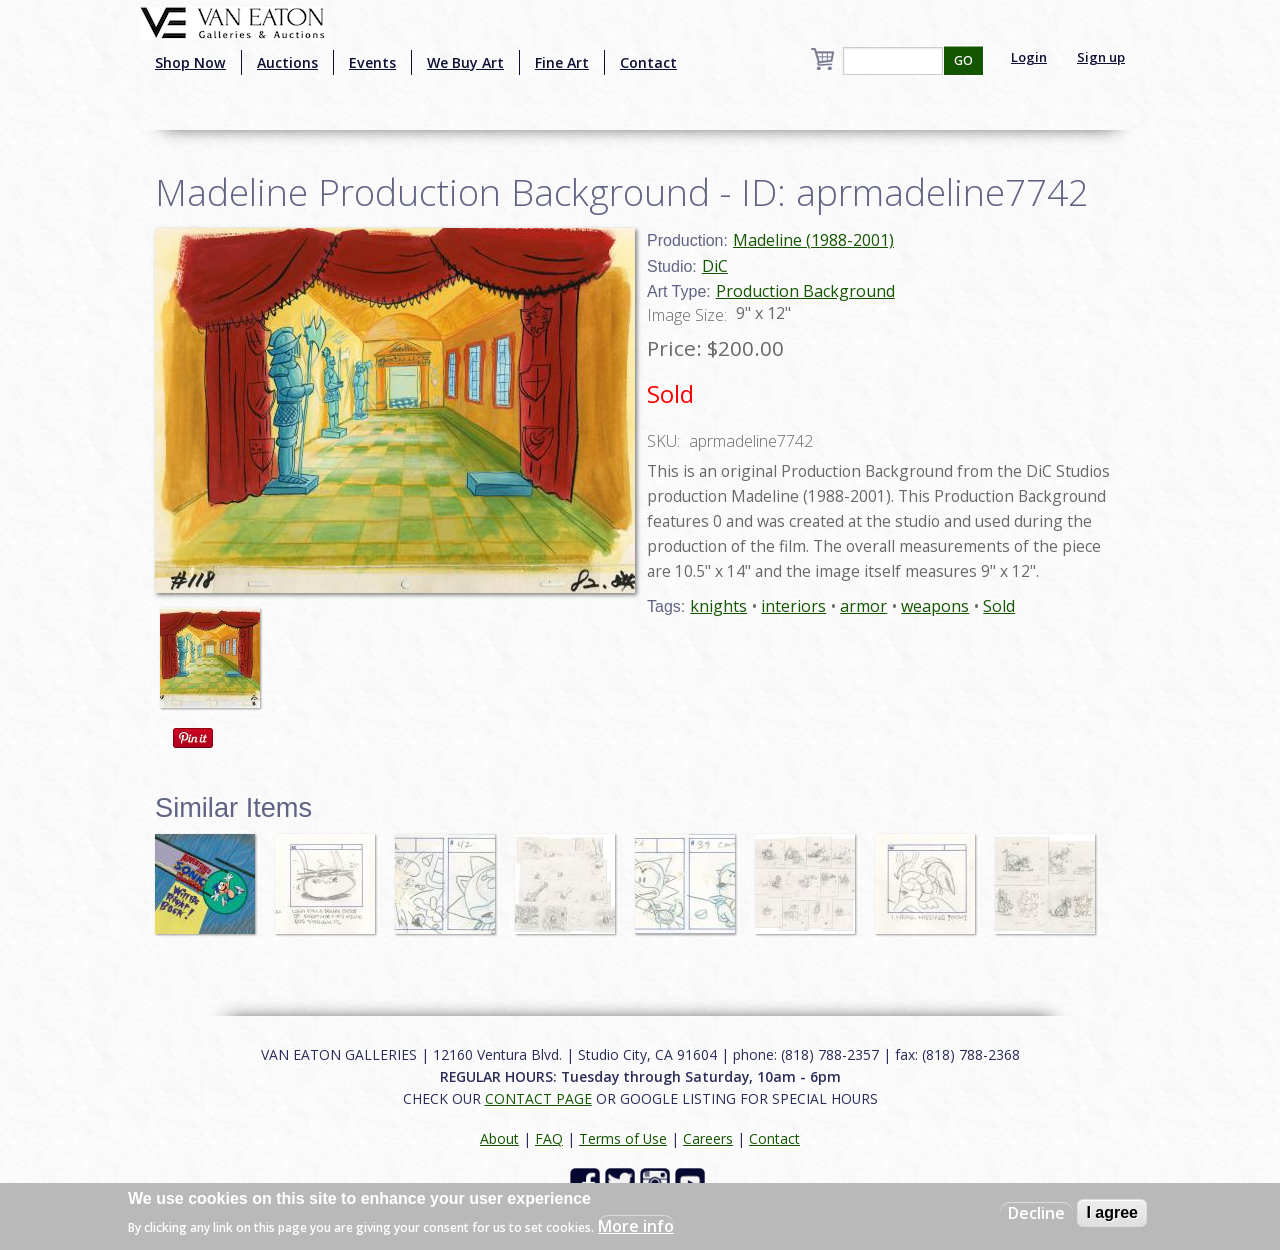  What do you see at coordinates (287, 62) in the screenshot?
I see `Auctions` at bounding box center [287, 62].